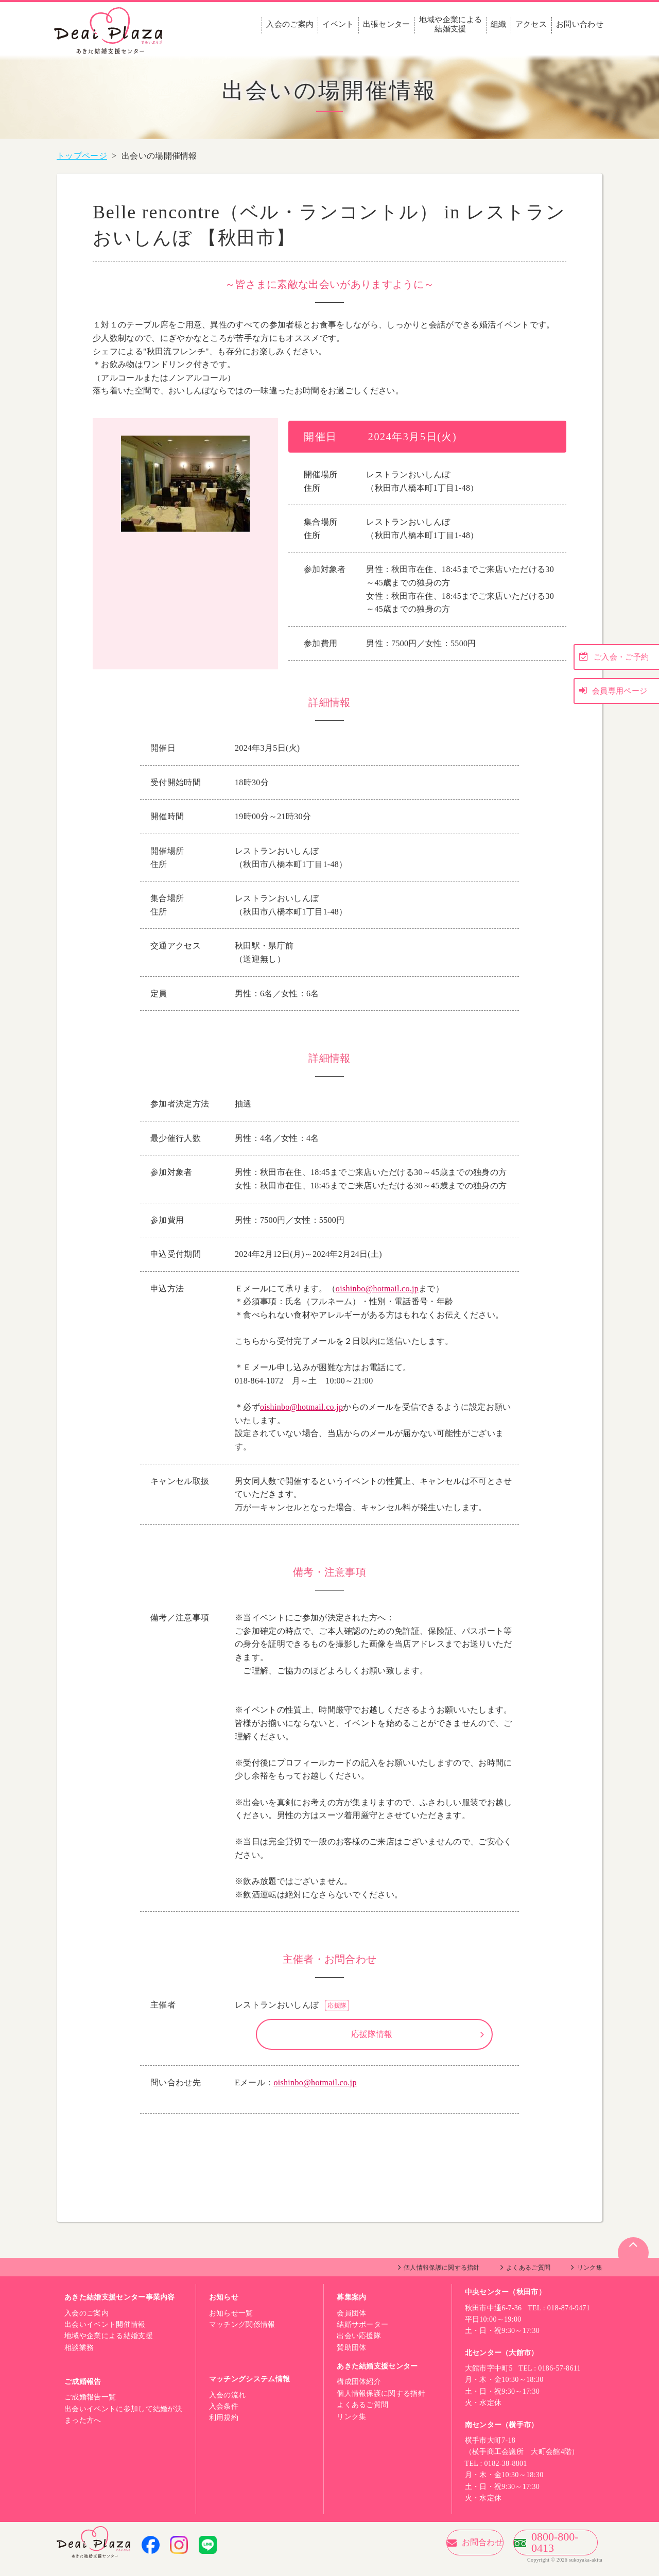  I want to click on 入会のご案内, so click(290, 24).